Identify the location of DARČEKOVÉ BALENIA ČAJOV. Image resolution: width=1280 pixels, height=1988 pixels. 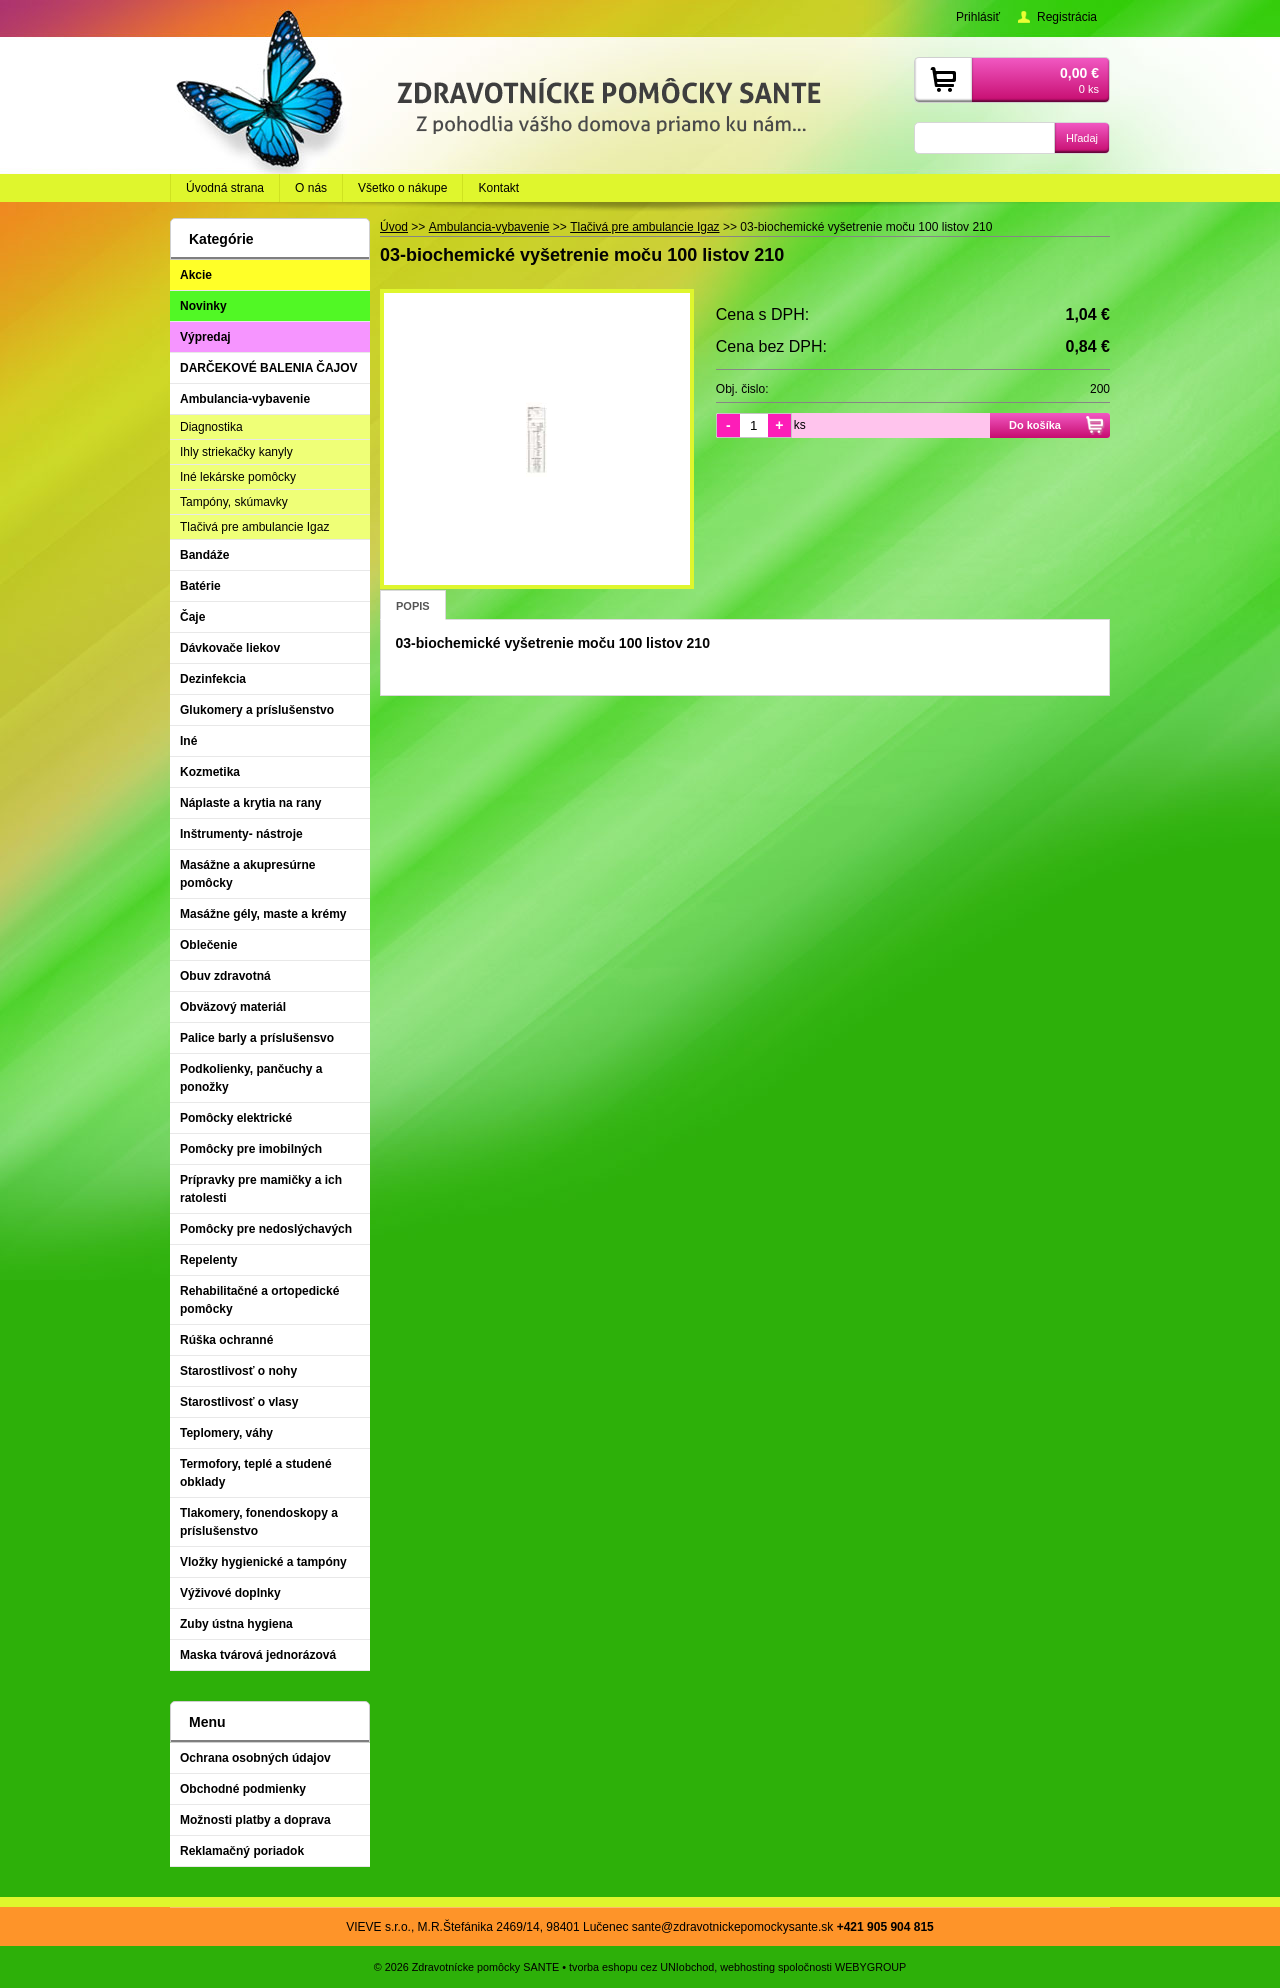
(269, 368).